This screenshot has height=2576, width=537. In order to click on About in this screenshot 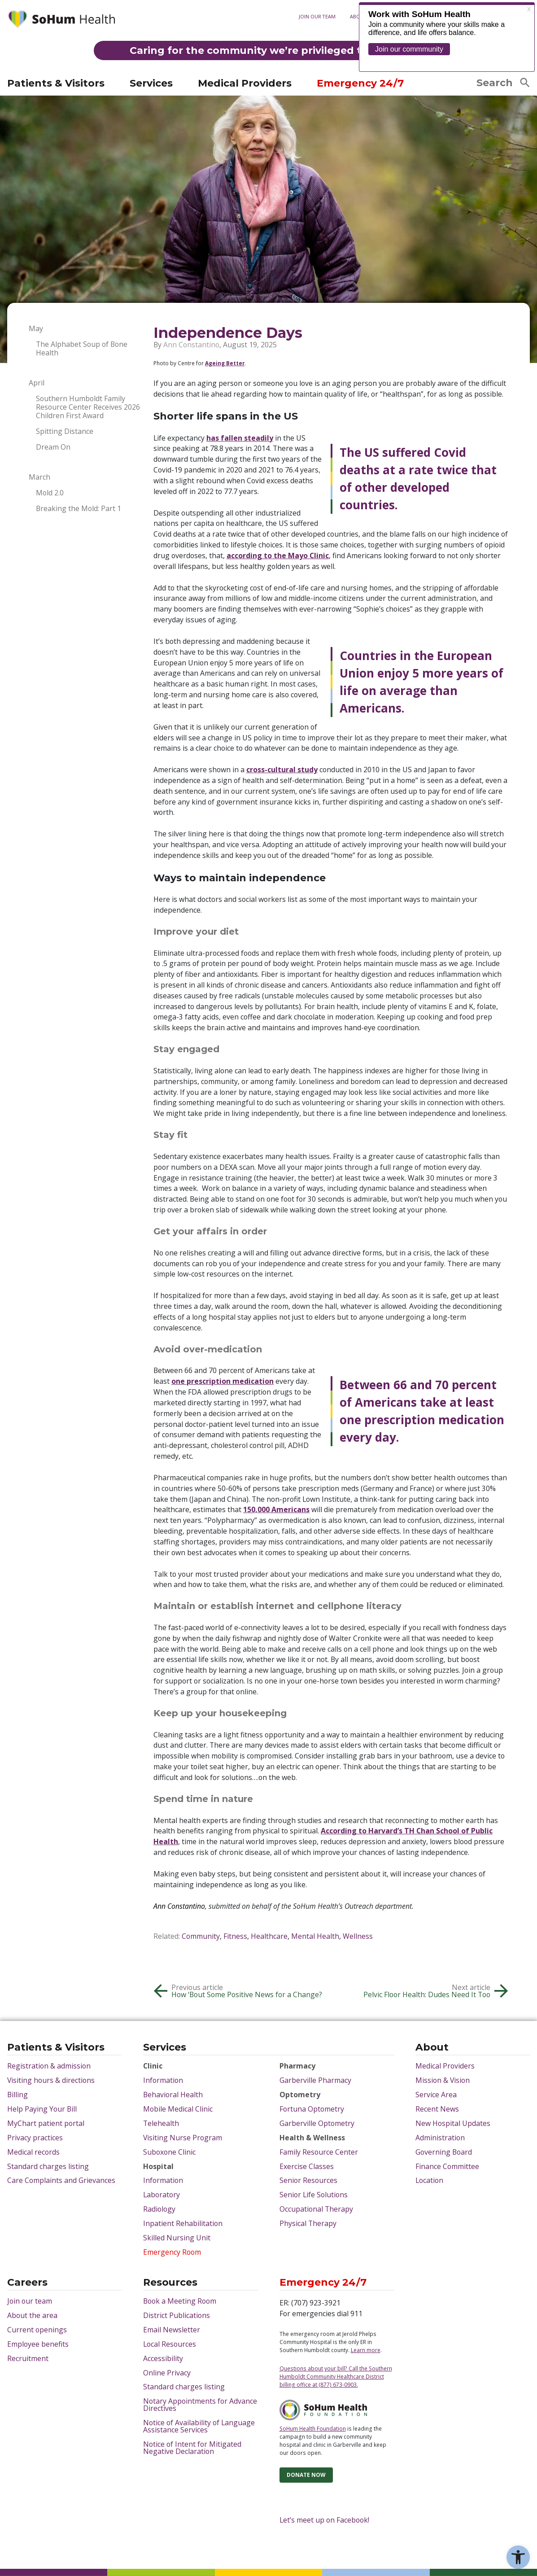, I will do `click(358, 16)`.